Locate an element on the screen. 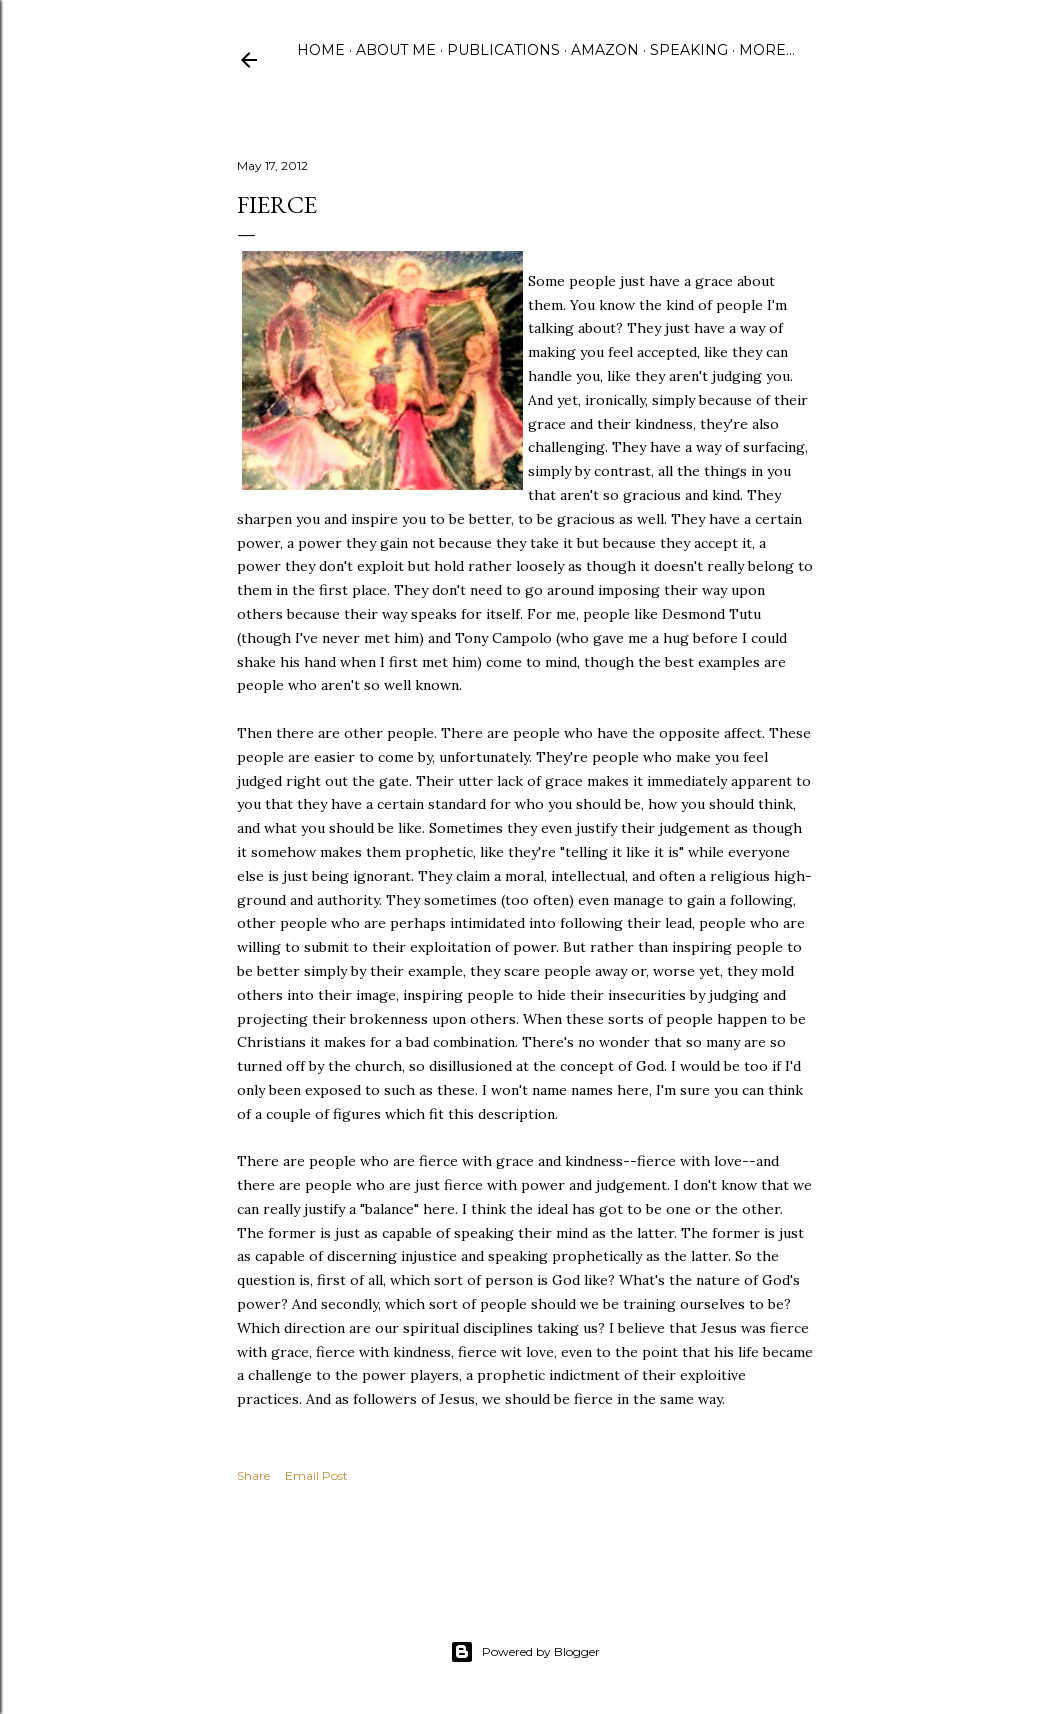  Home is located at coordinates (321, 50).